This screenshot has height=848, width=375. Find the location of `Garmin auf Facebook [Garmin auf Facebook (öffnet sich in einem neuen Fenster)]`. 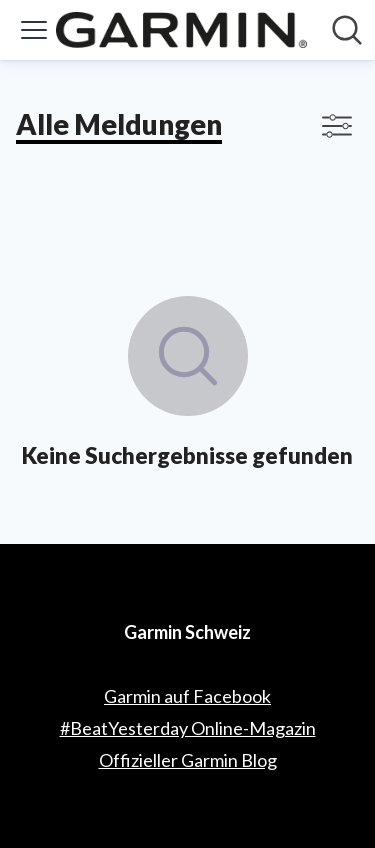

Garmin auf Facebook [Garmin auf Facebook (öffnet sich in einem neuen Fenster)] is located at coordinates (187, 696).